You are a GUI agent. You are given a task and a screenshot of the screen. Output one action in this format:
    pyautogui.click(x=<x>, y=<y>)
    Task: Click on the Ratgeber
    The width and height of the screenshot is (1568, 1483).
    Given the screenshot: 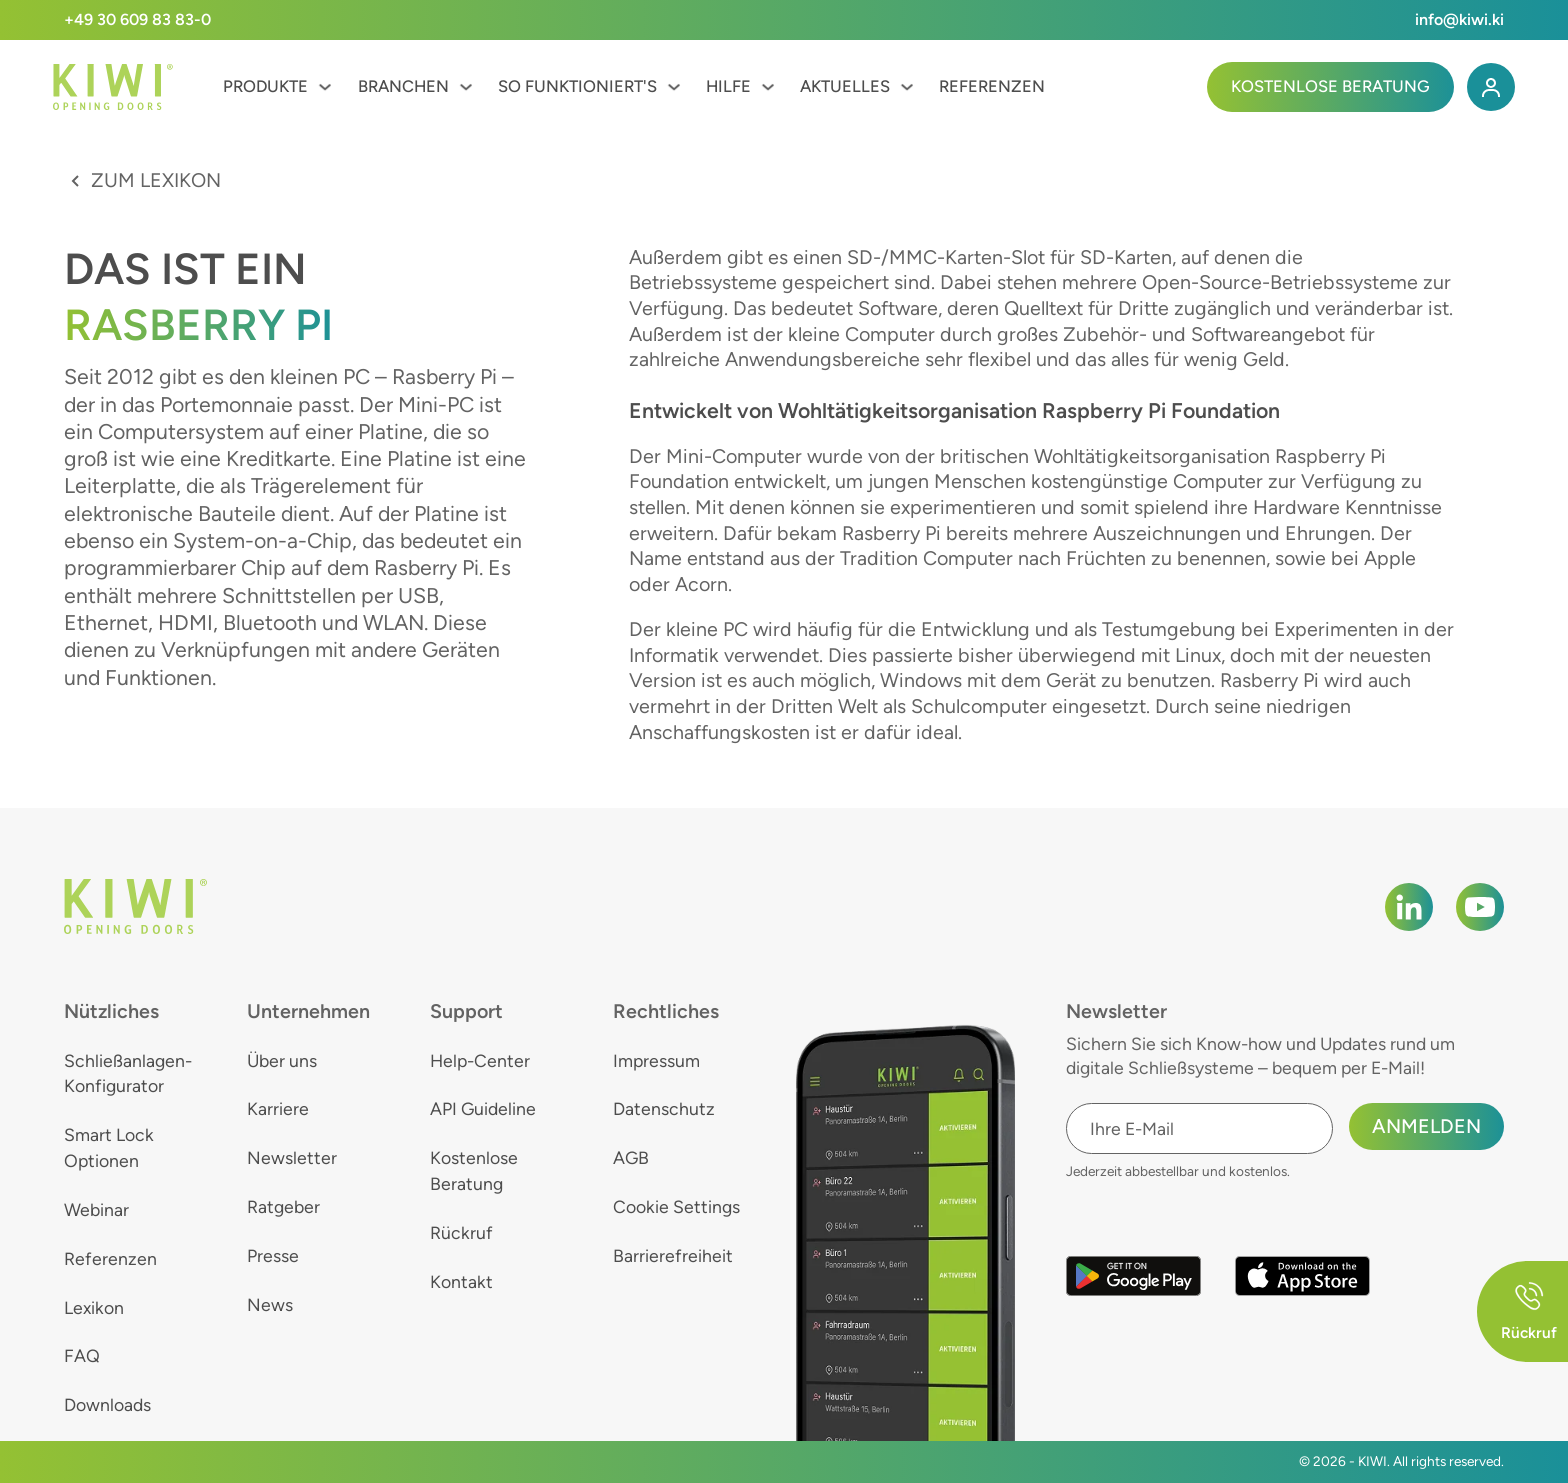 What is the action you would take?
    pyautogui.click(x=283, y=1206)
    